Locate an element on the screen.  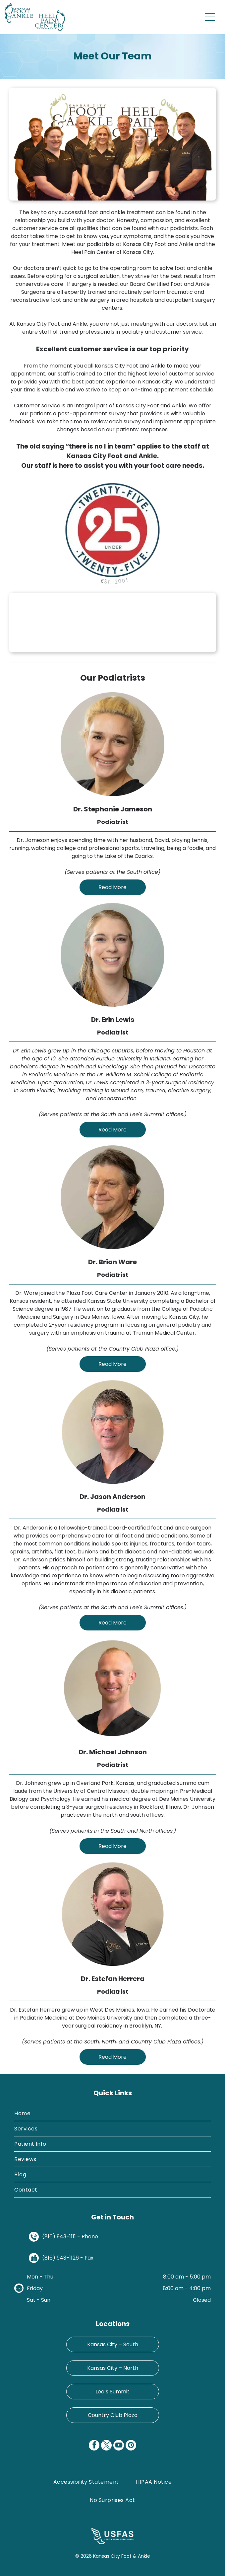
[Open menu] is located at coordinates (210, 17).